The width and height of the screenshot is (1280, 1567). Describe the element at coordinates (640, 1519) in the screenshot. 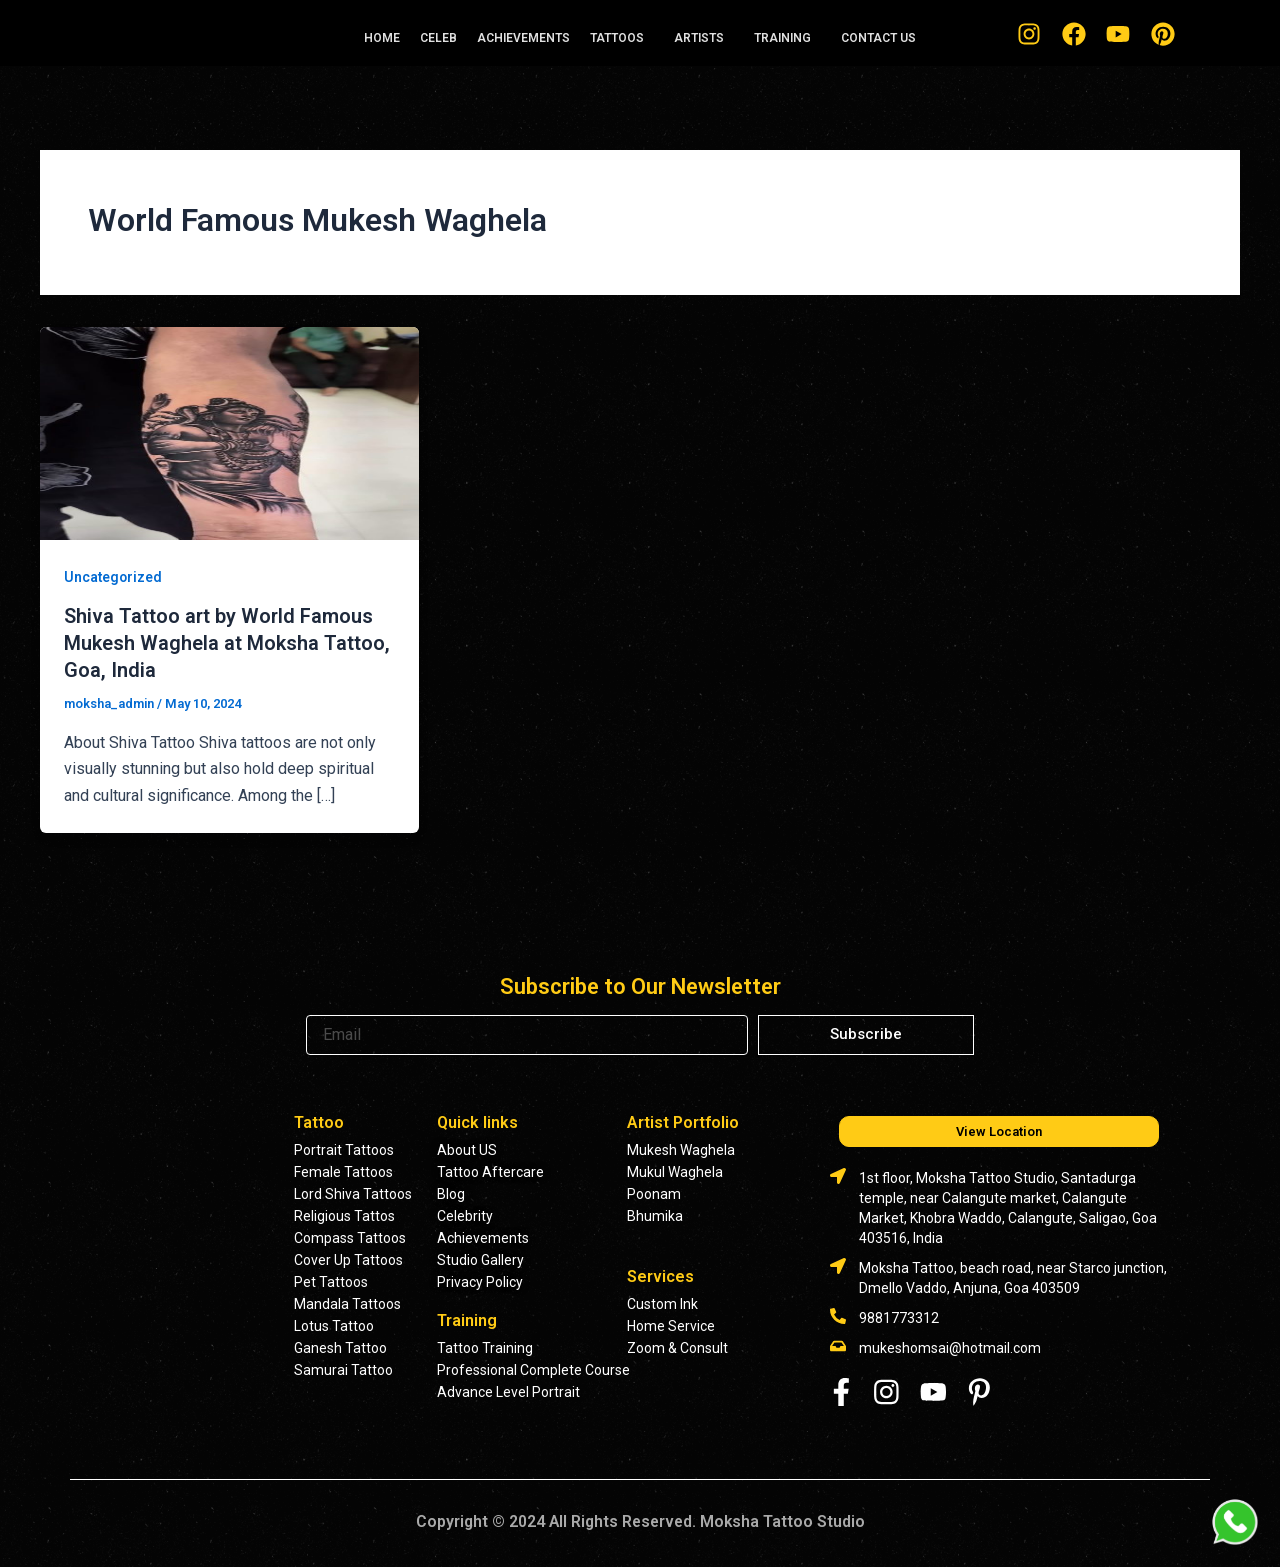

I see `Copyright © 2024 All Rights Reserved. Moksha Tattoo Studio` at that location.